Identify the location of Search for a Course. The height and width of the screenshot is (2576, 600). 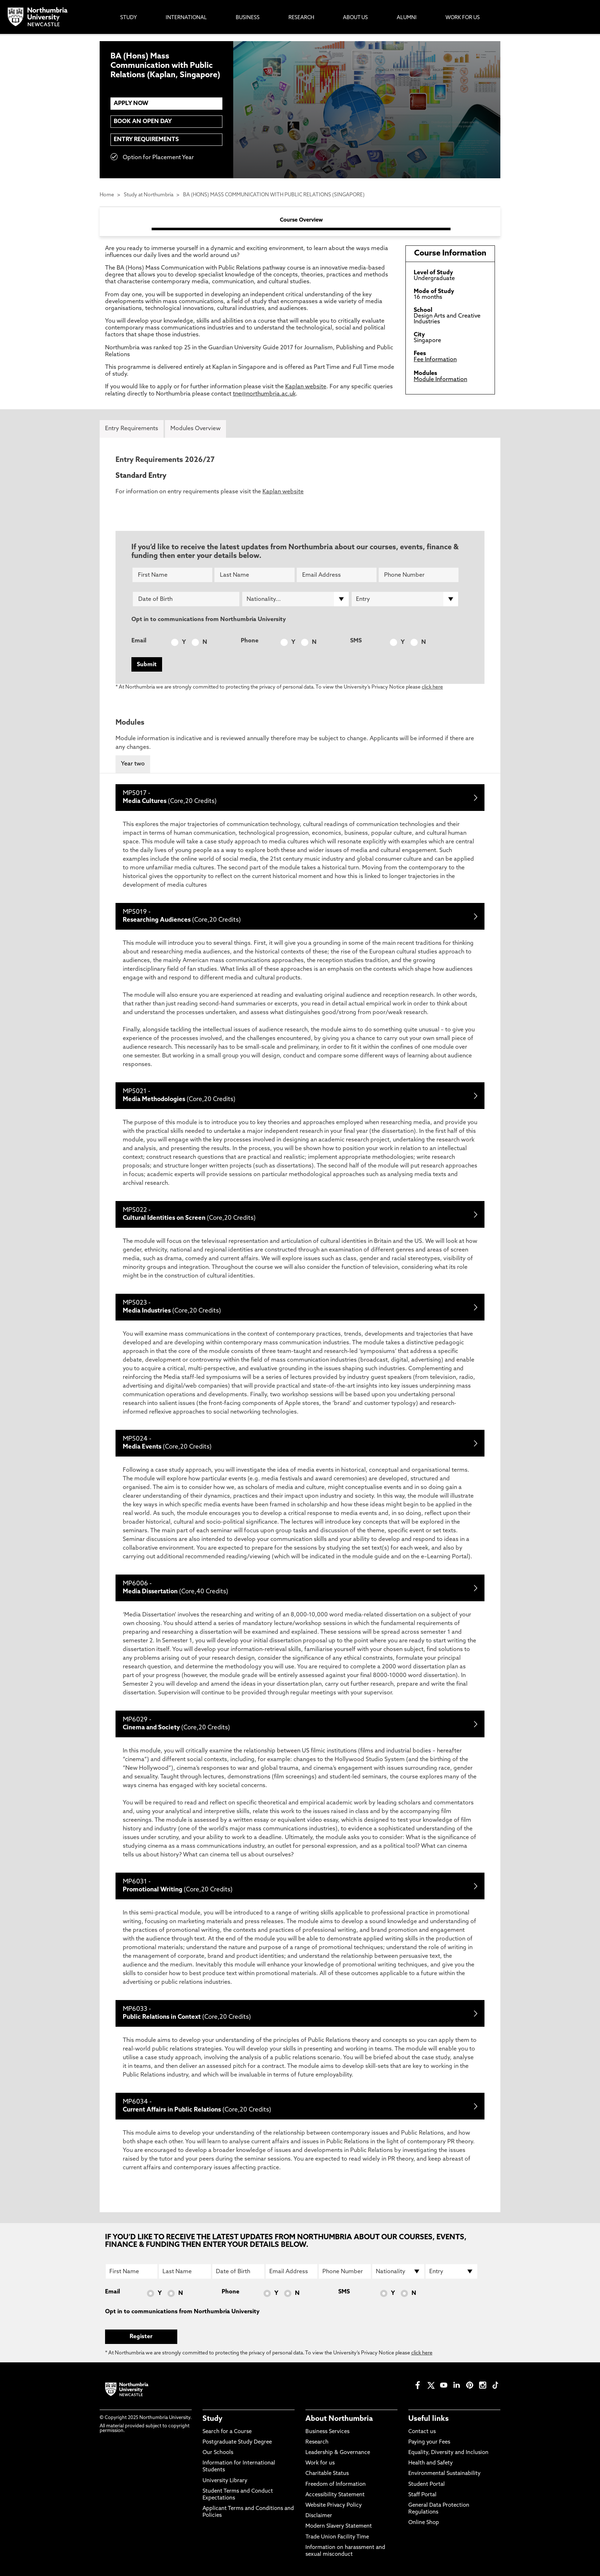
(227, 2432).